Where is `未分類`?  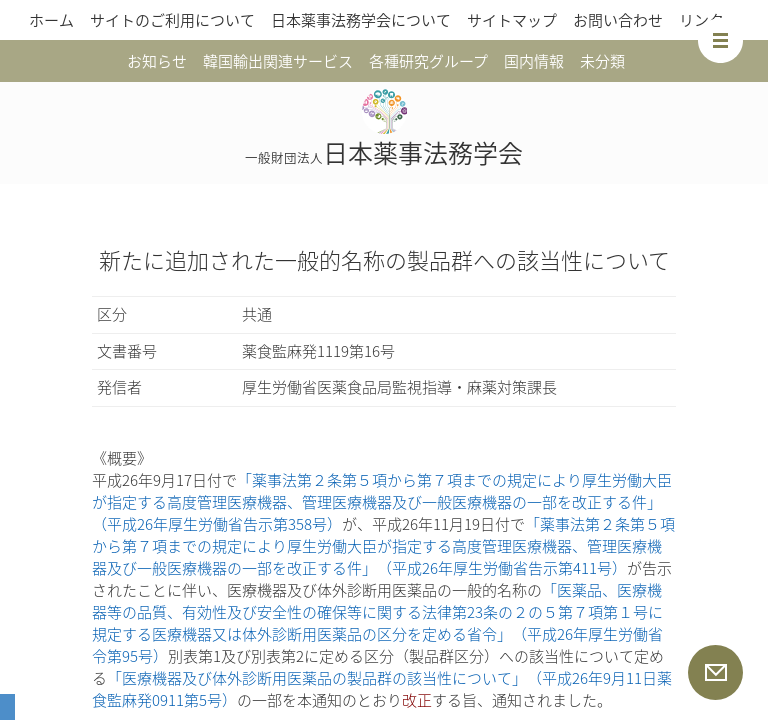
未分類 is located at coordinates (602, 61).